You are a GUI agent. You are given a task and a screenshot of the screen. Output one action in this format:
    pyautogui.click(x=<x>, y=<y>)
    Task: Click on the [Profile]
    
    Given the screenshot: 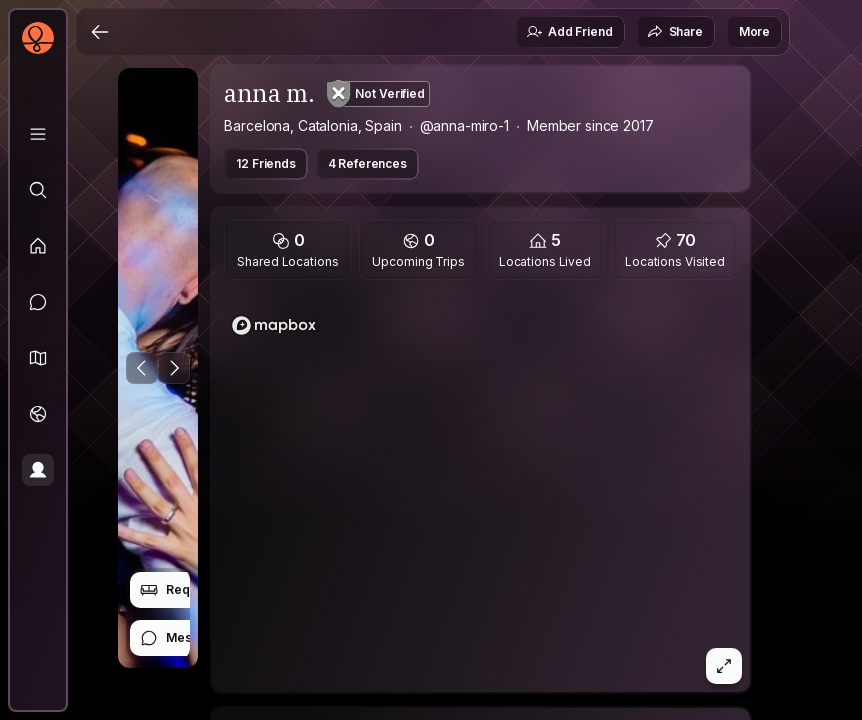 What is the action you would take?
    pyautogui.click(x=38, y=470)
    